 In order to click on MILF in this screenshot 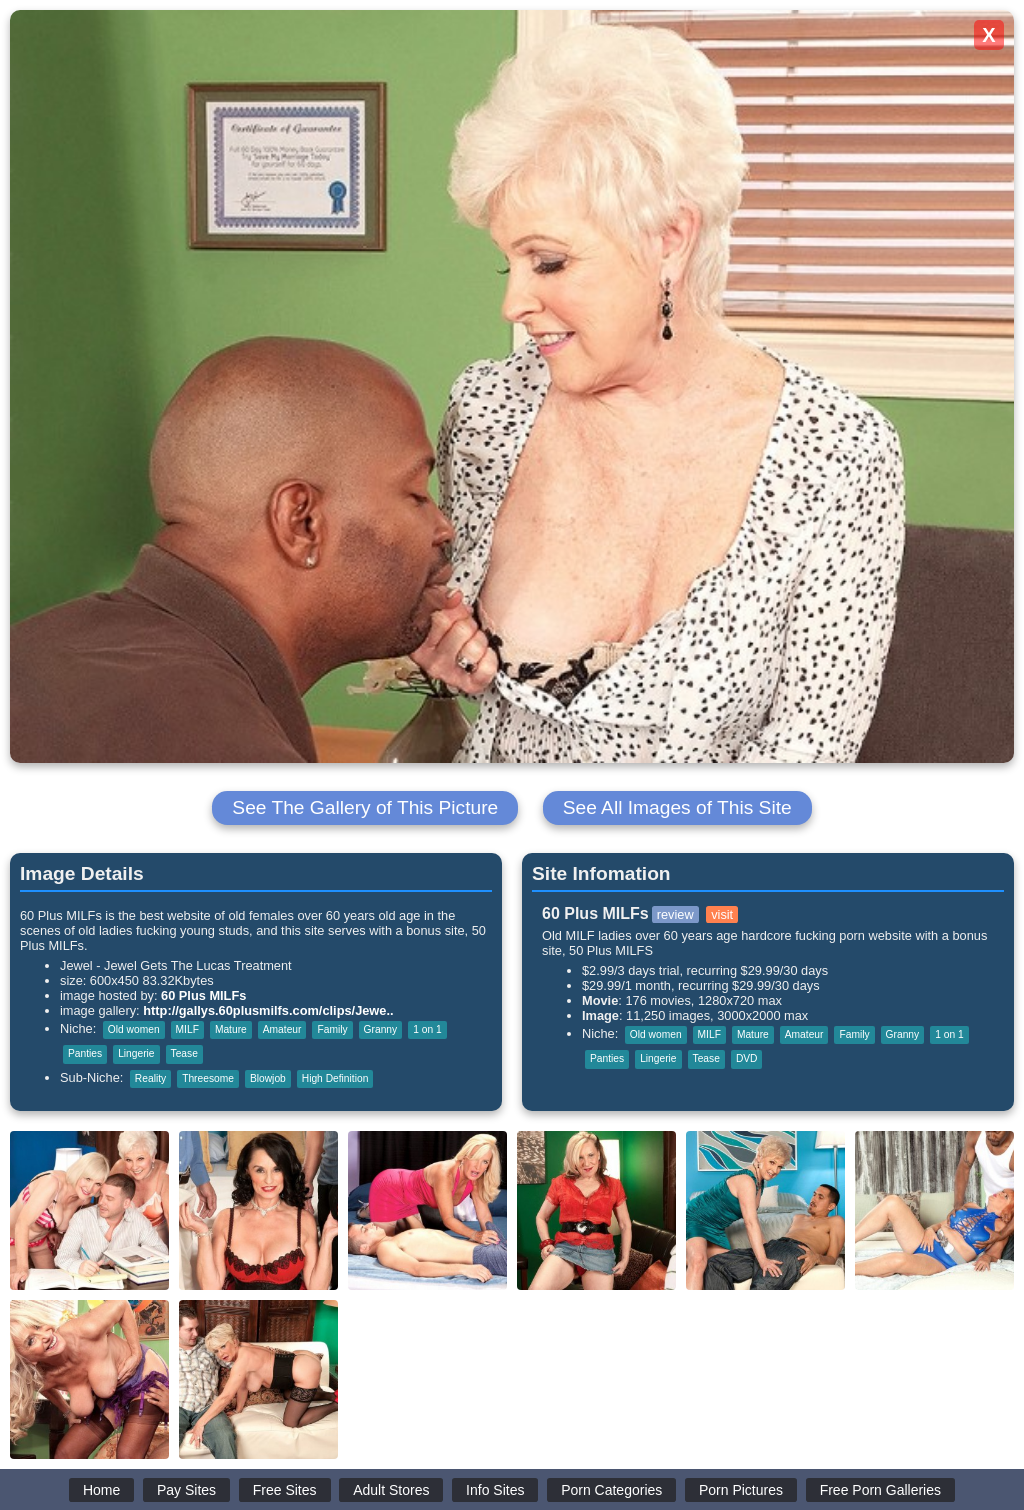, I will do `click(187, 1029)`.